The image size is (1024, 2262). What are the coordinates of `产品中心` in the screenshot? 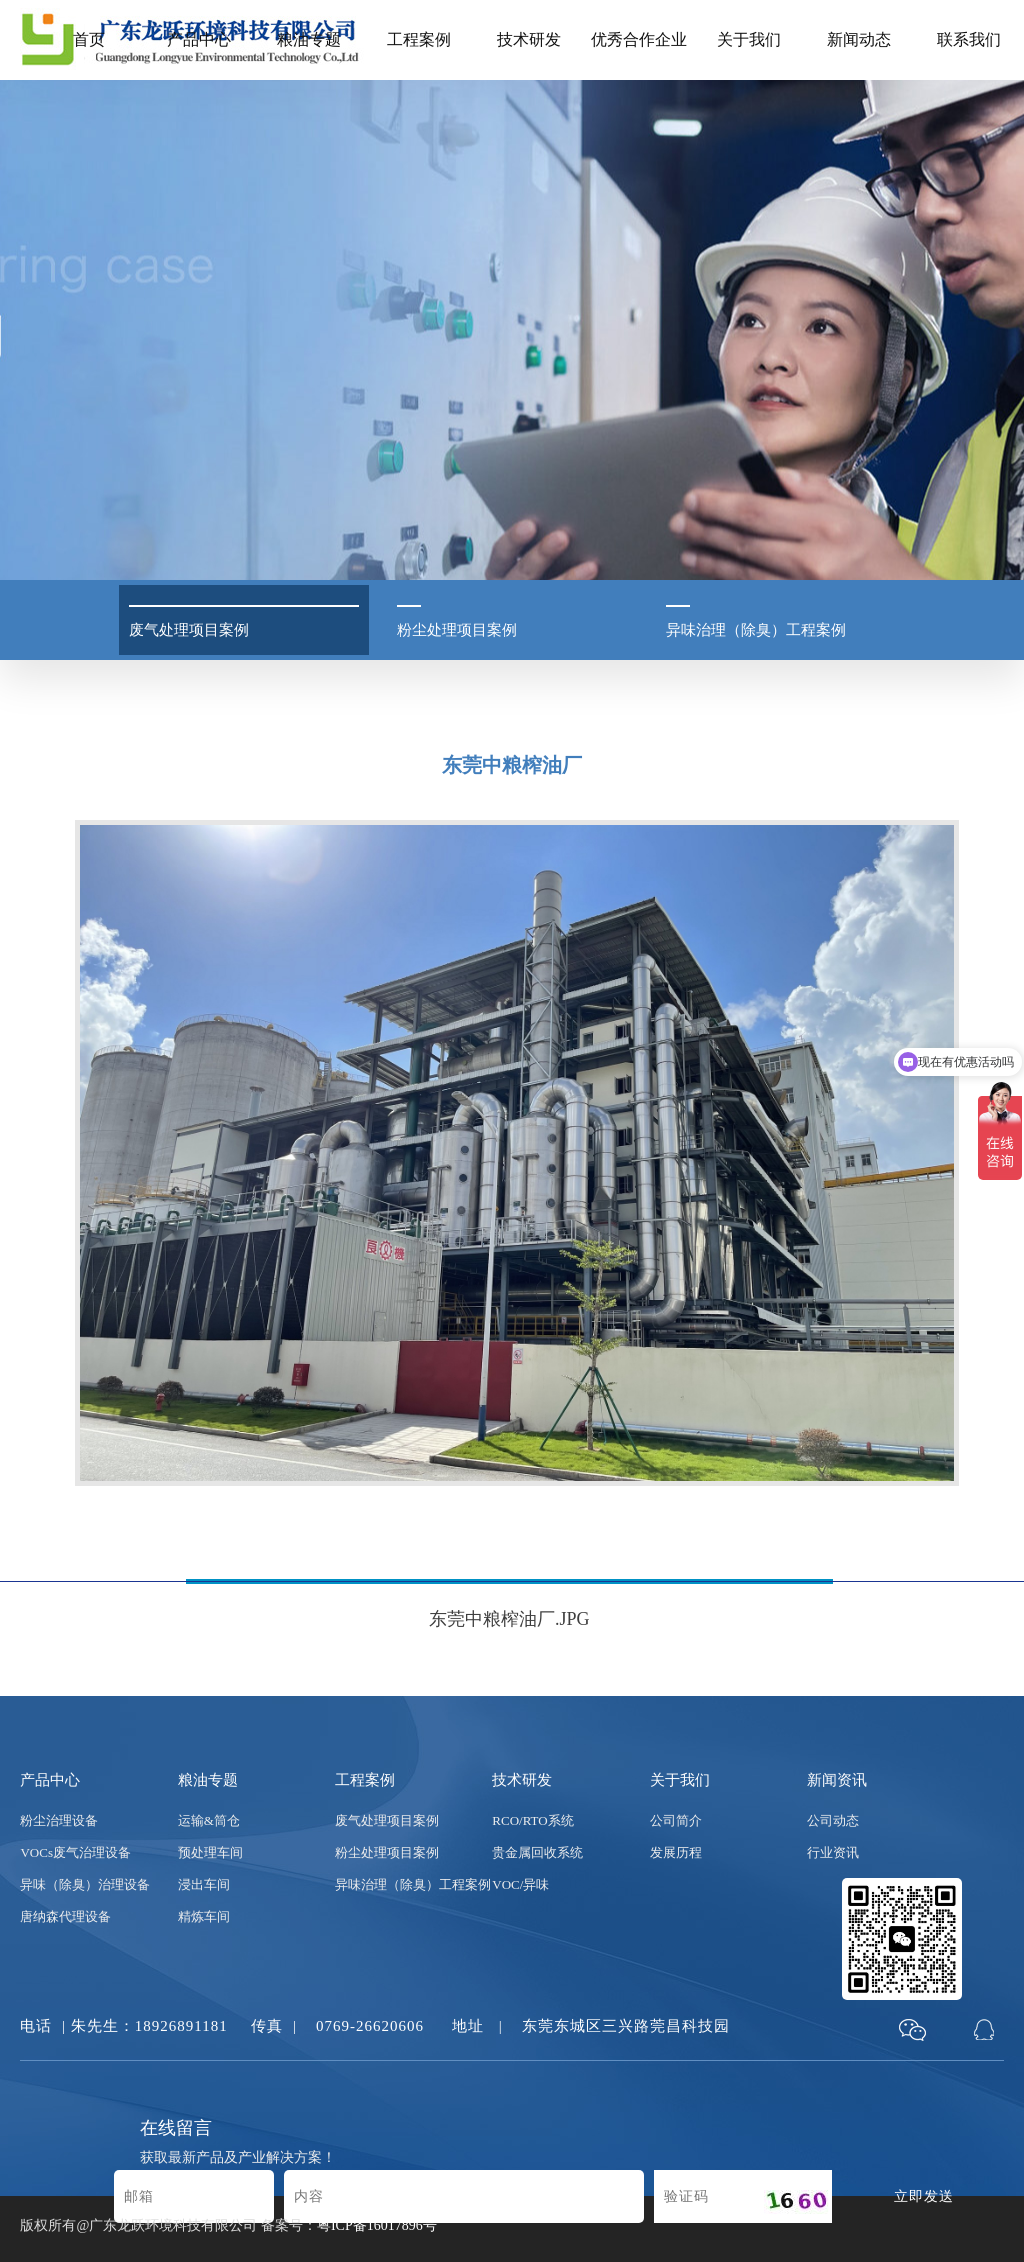 It's located at (199, 39).